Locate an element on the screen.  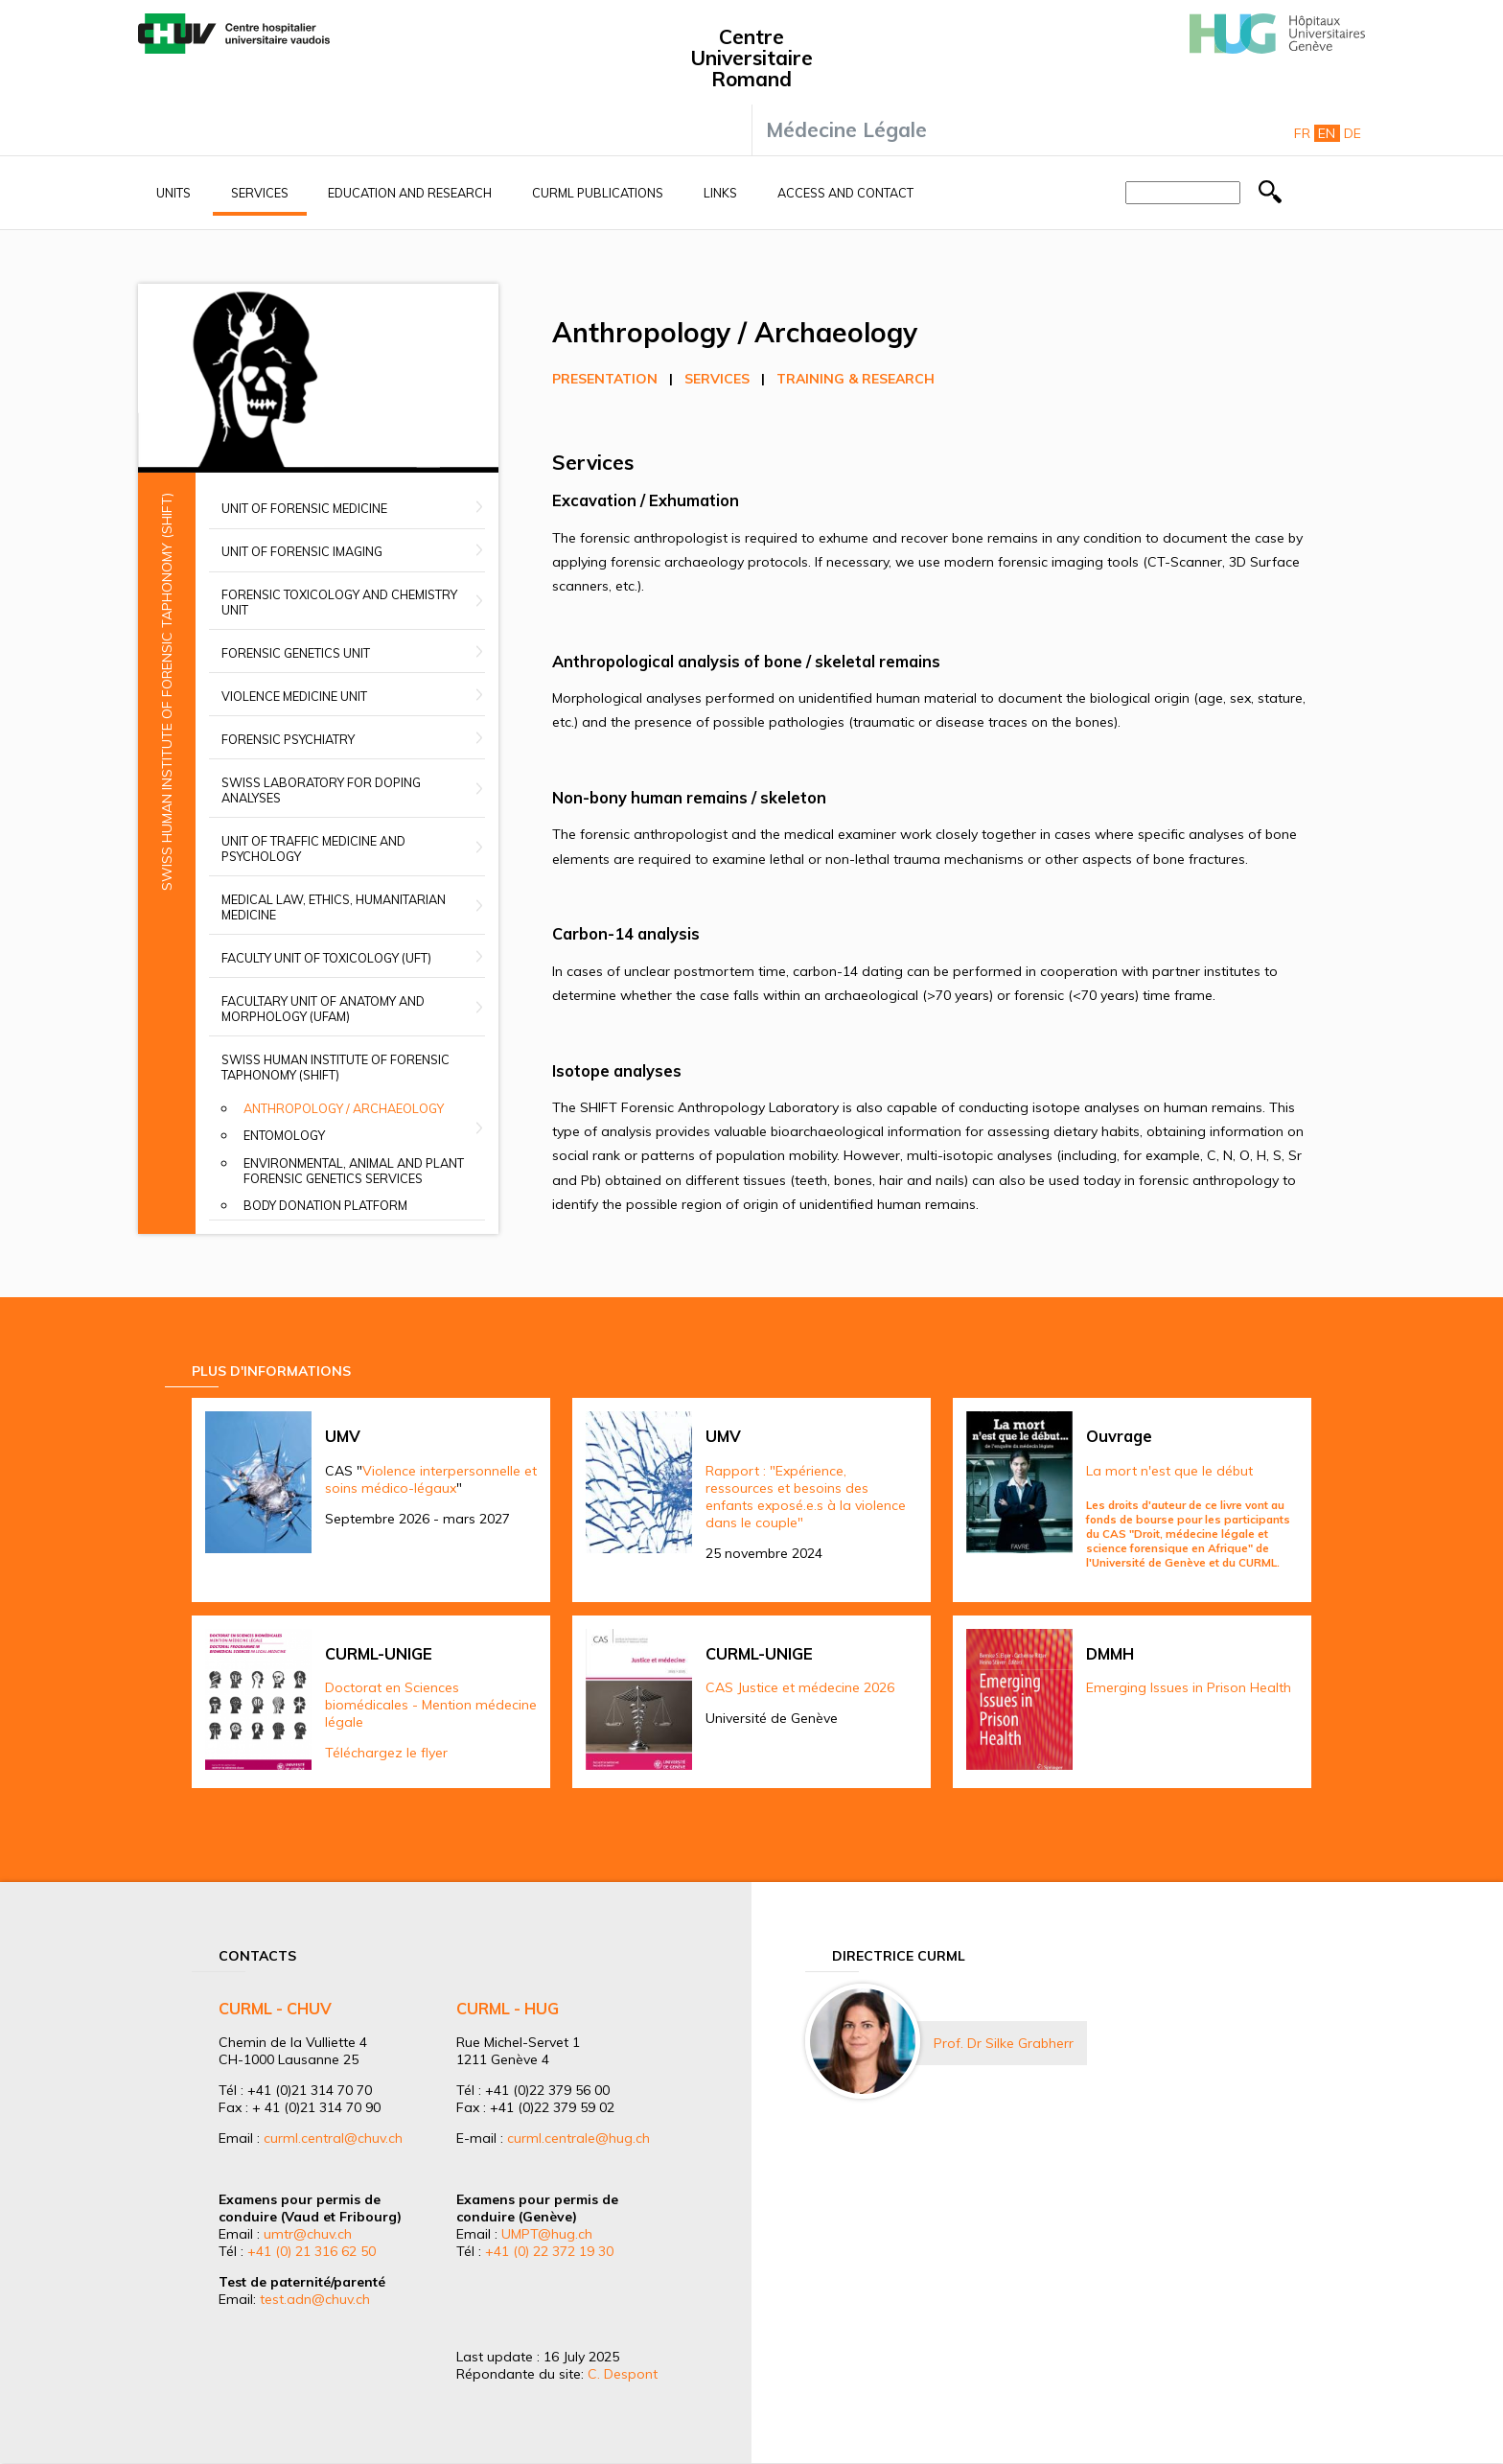
Centre Universitaire Romand is located at coordinates (751, 57).